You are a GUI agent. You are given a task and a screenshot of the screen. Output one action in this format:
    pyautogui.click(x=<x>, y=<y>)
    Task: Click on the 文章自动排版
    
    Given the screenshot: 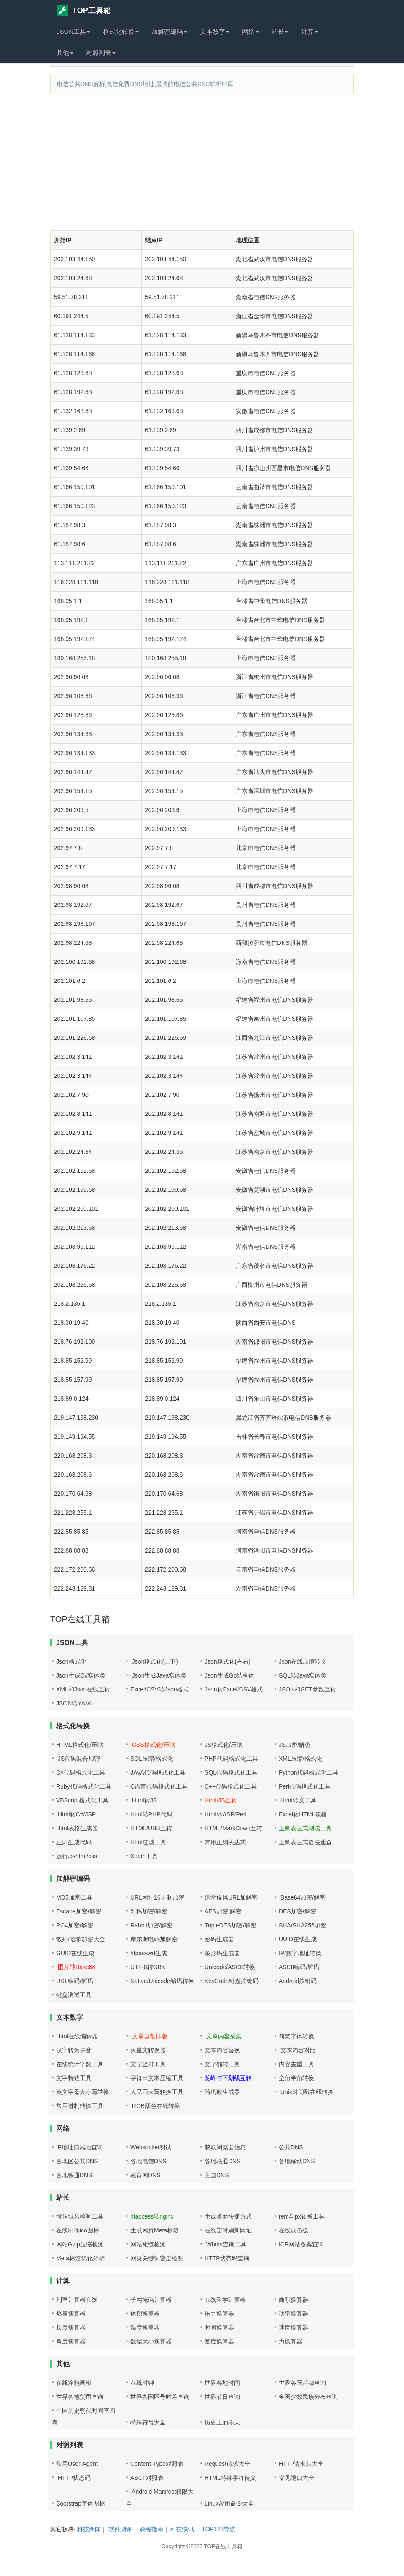 What is the action you would take?
    pyautogui.click(x=148, y=2036)
    